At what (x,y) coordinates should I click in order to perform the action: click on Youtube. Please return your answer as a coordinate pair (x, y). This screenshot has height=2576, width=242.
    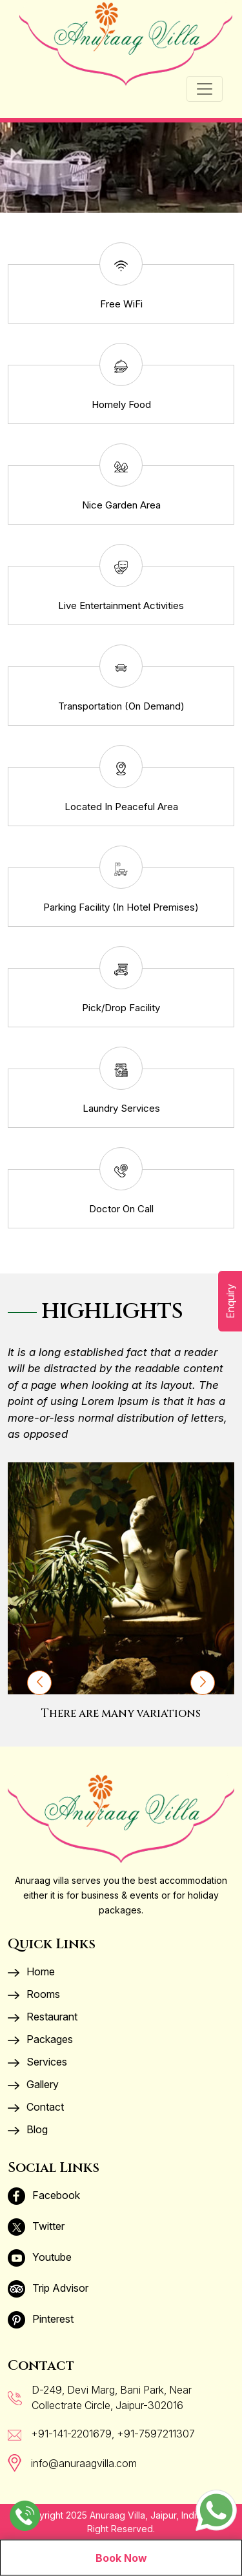
    Looking at the image, I should click on (40, 2257).